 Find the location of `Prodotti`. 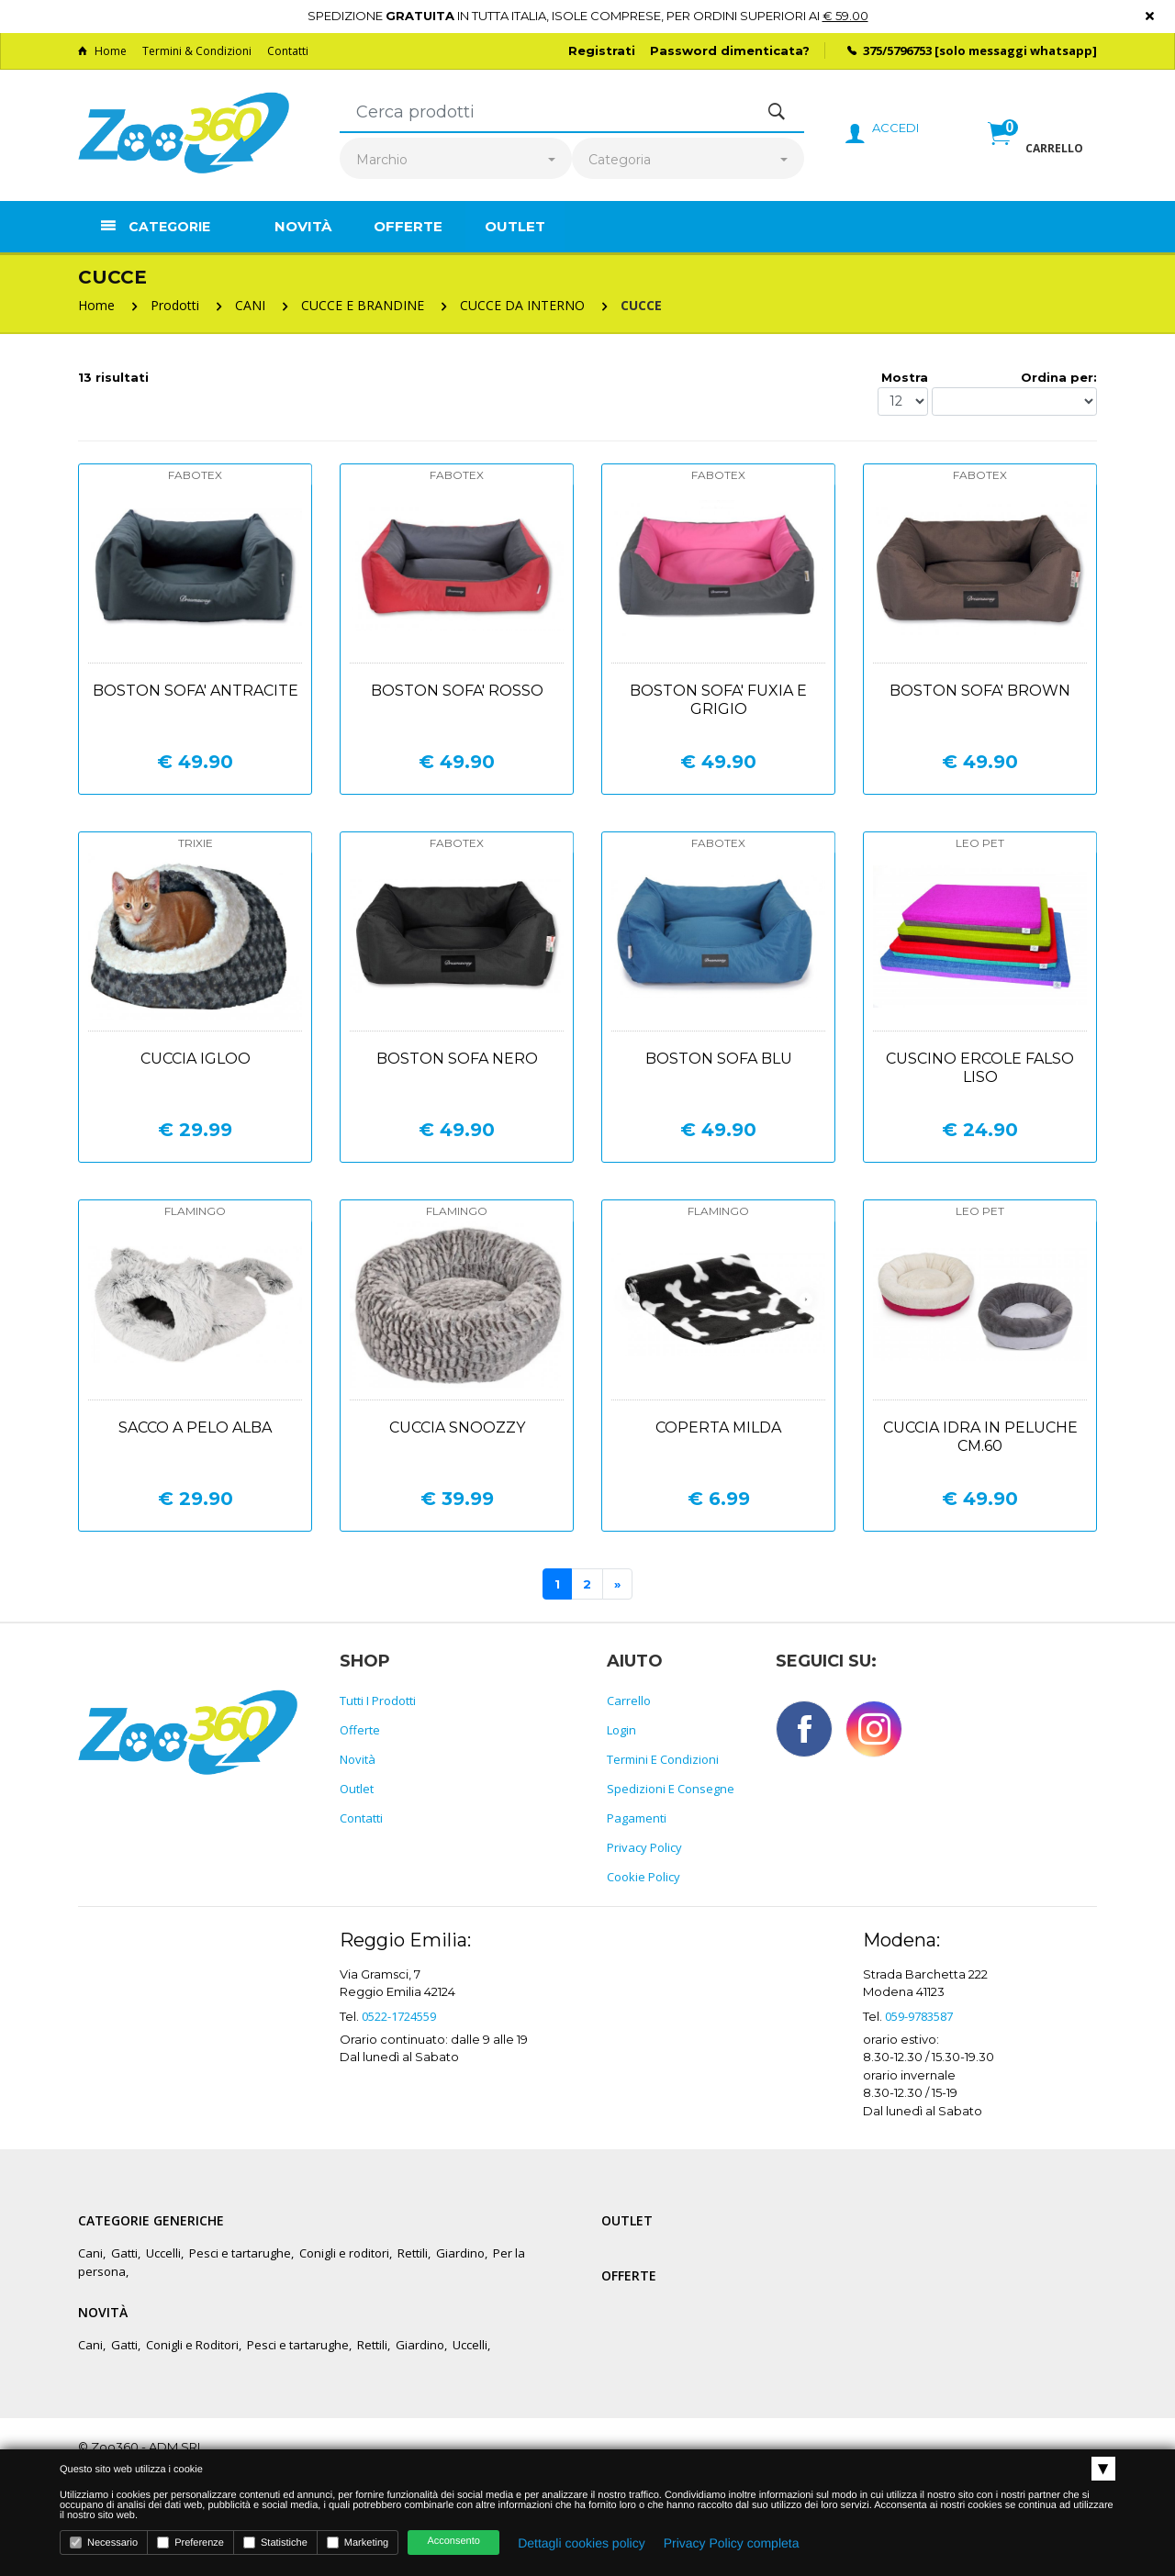

Prodotti is located at coordinates (175, 305).